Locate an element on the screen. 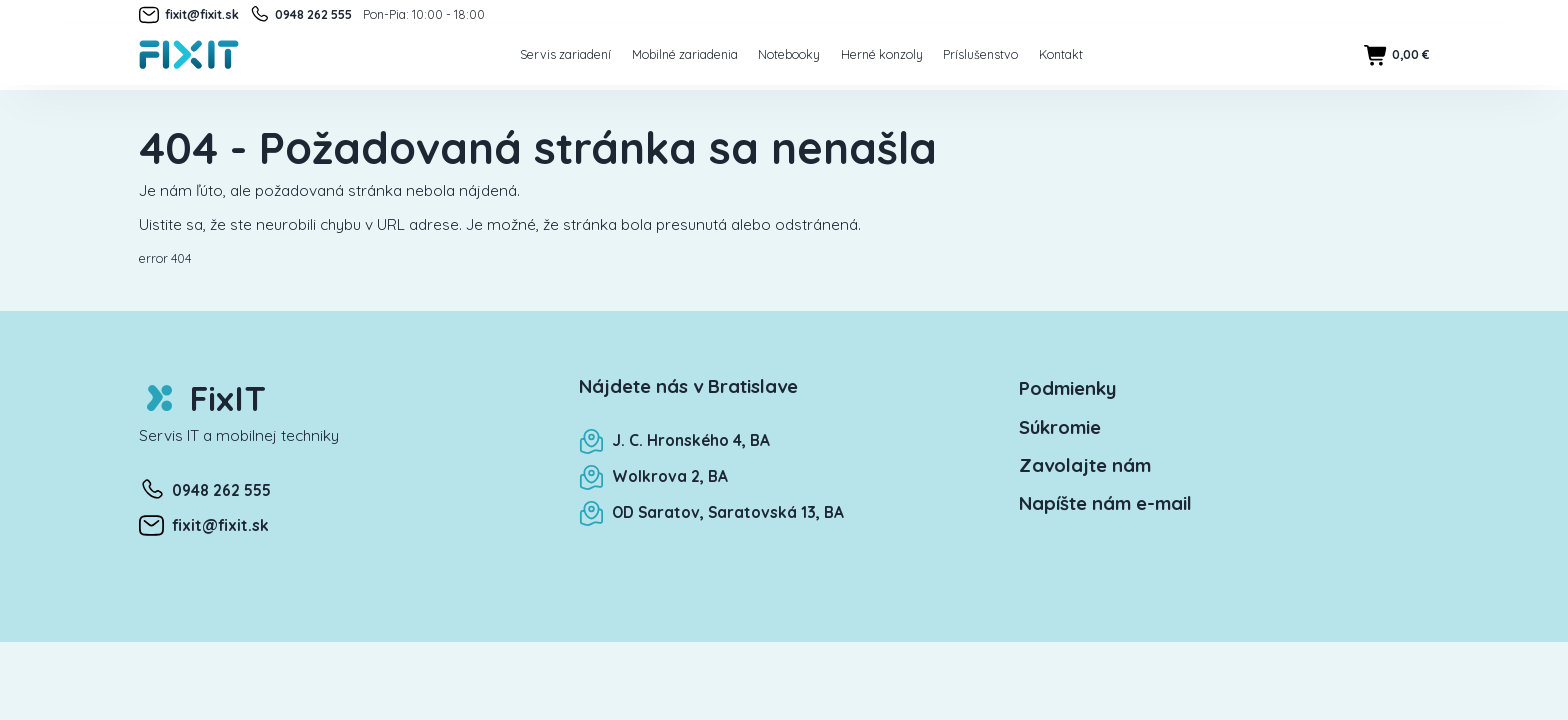 Image resolution: width=1568 pixels, height=720 pixels. 0,00 € is located at coordinates (1396, 55).